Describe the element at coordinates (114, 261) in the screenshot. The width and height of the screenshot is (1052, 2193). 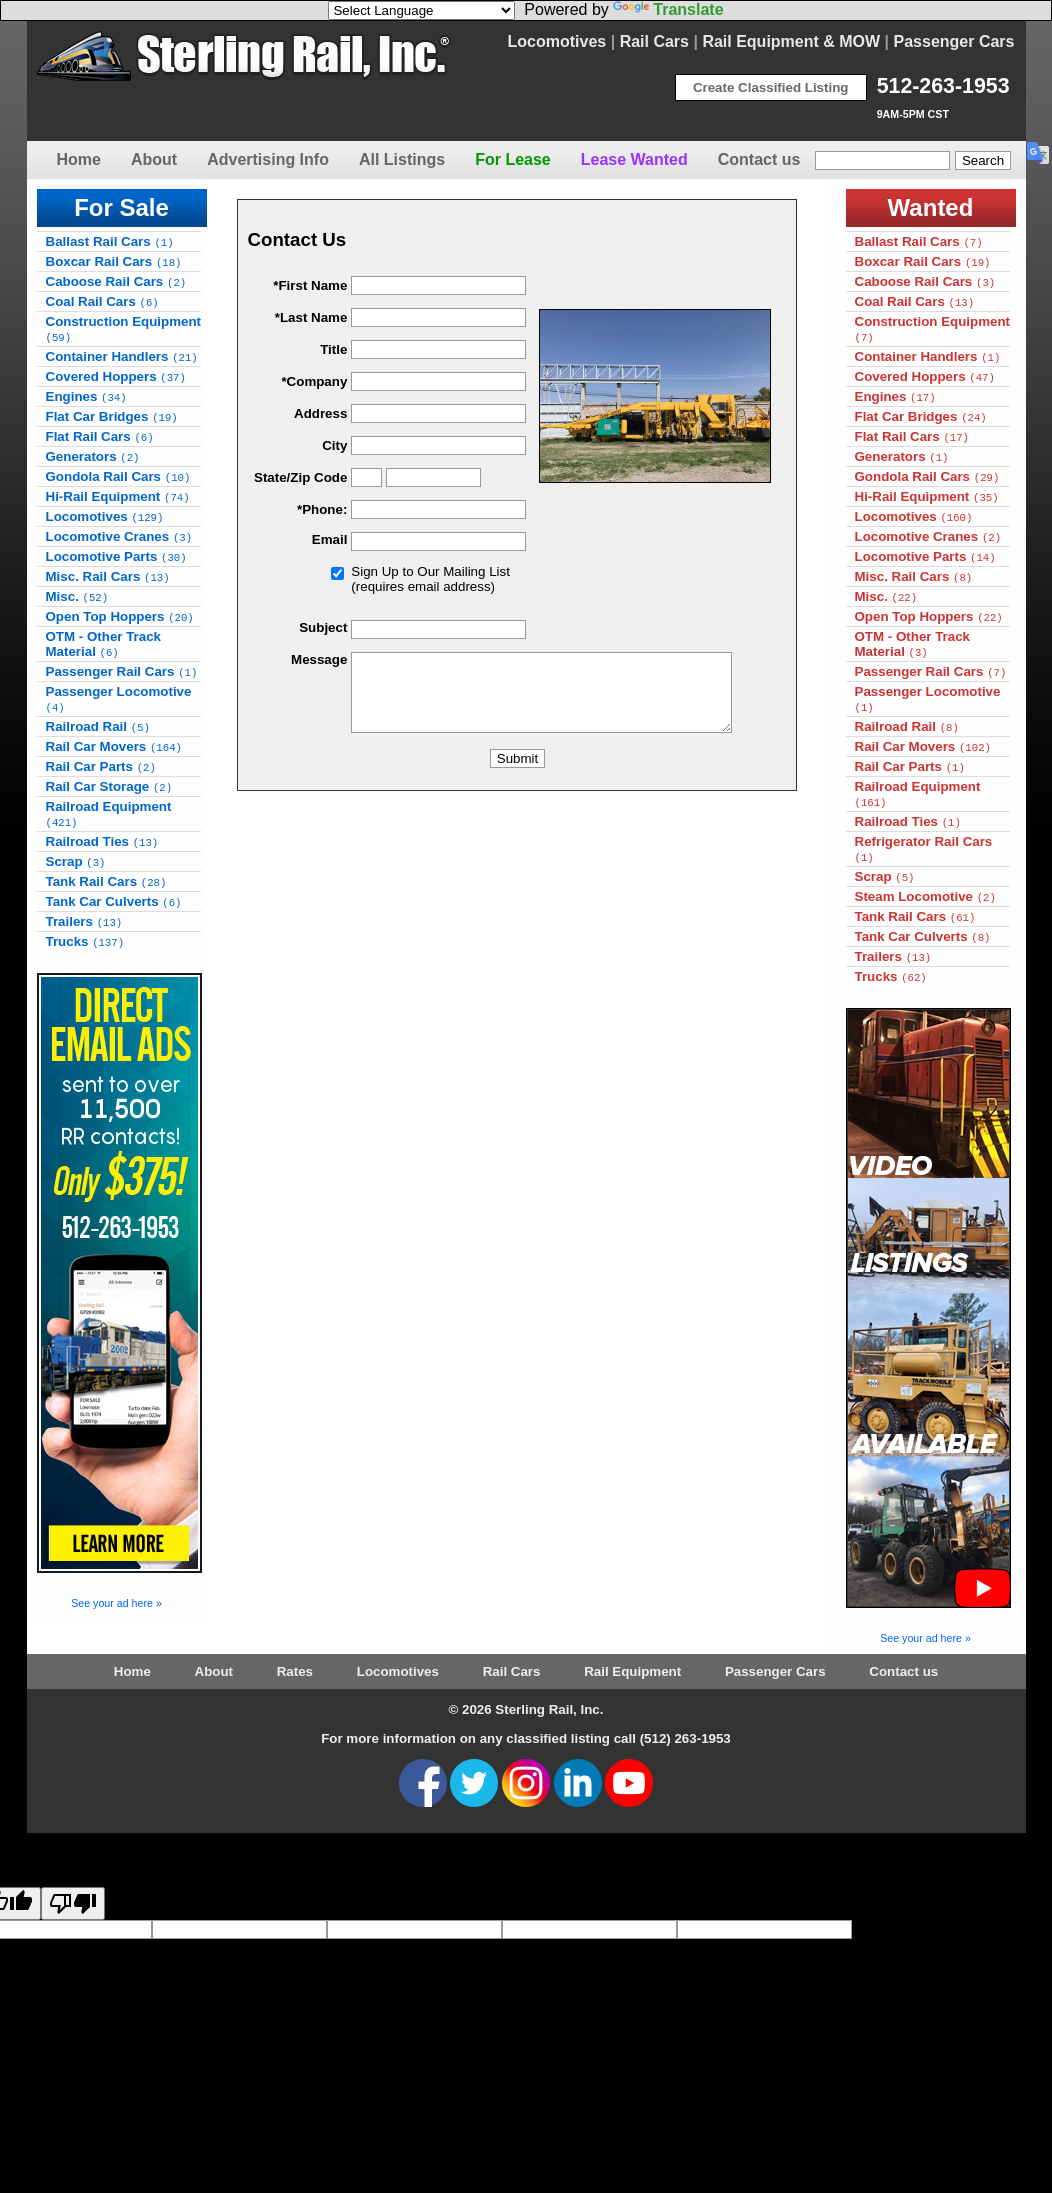
I see `Boxcar Rail Cars` at that location.